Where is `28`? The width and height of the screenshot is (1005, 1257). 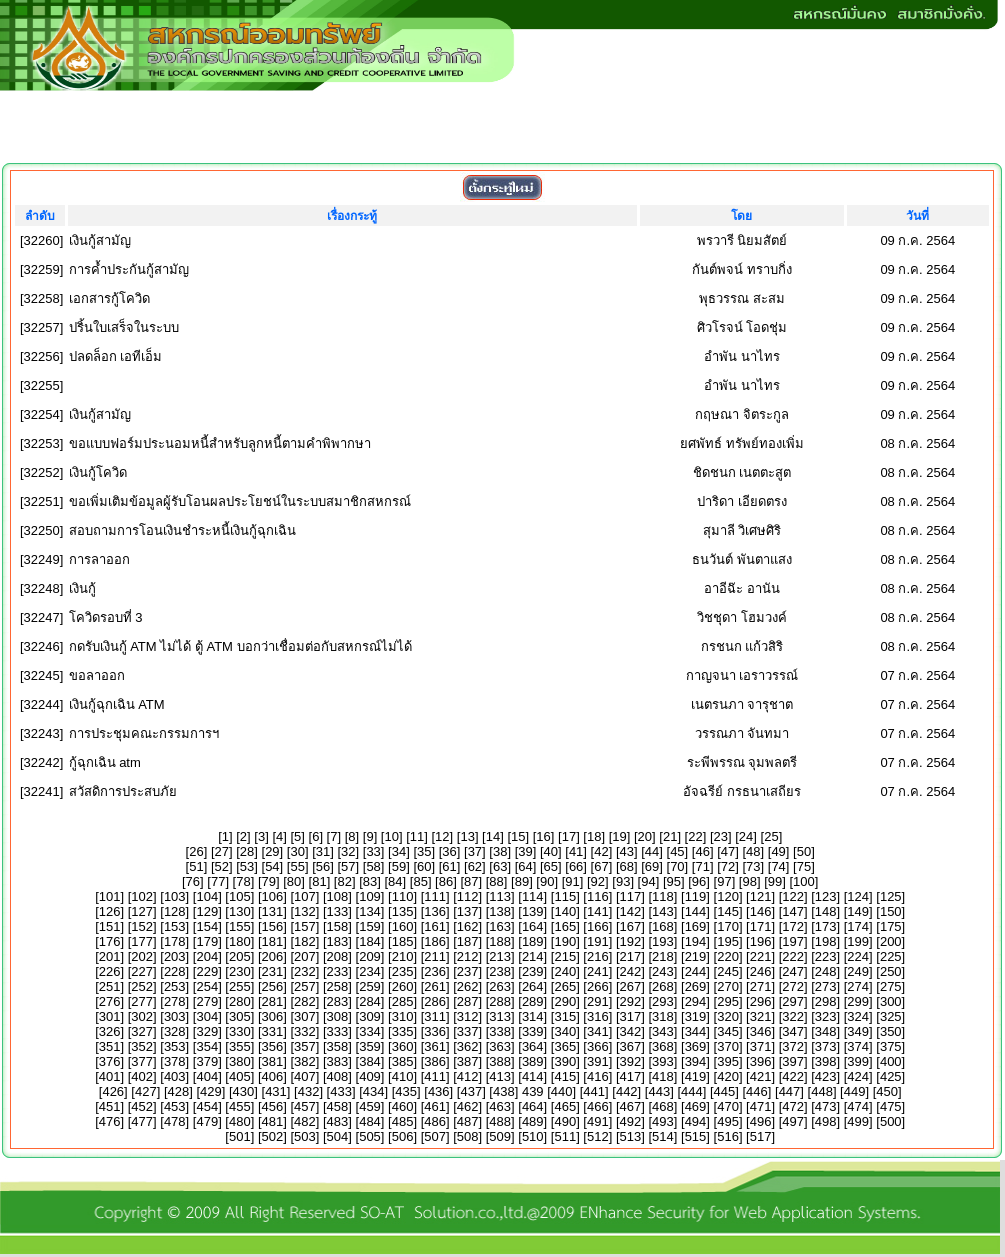
28 is located at coordinates (247, 851).